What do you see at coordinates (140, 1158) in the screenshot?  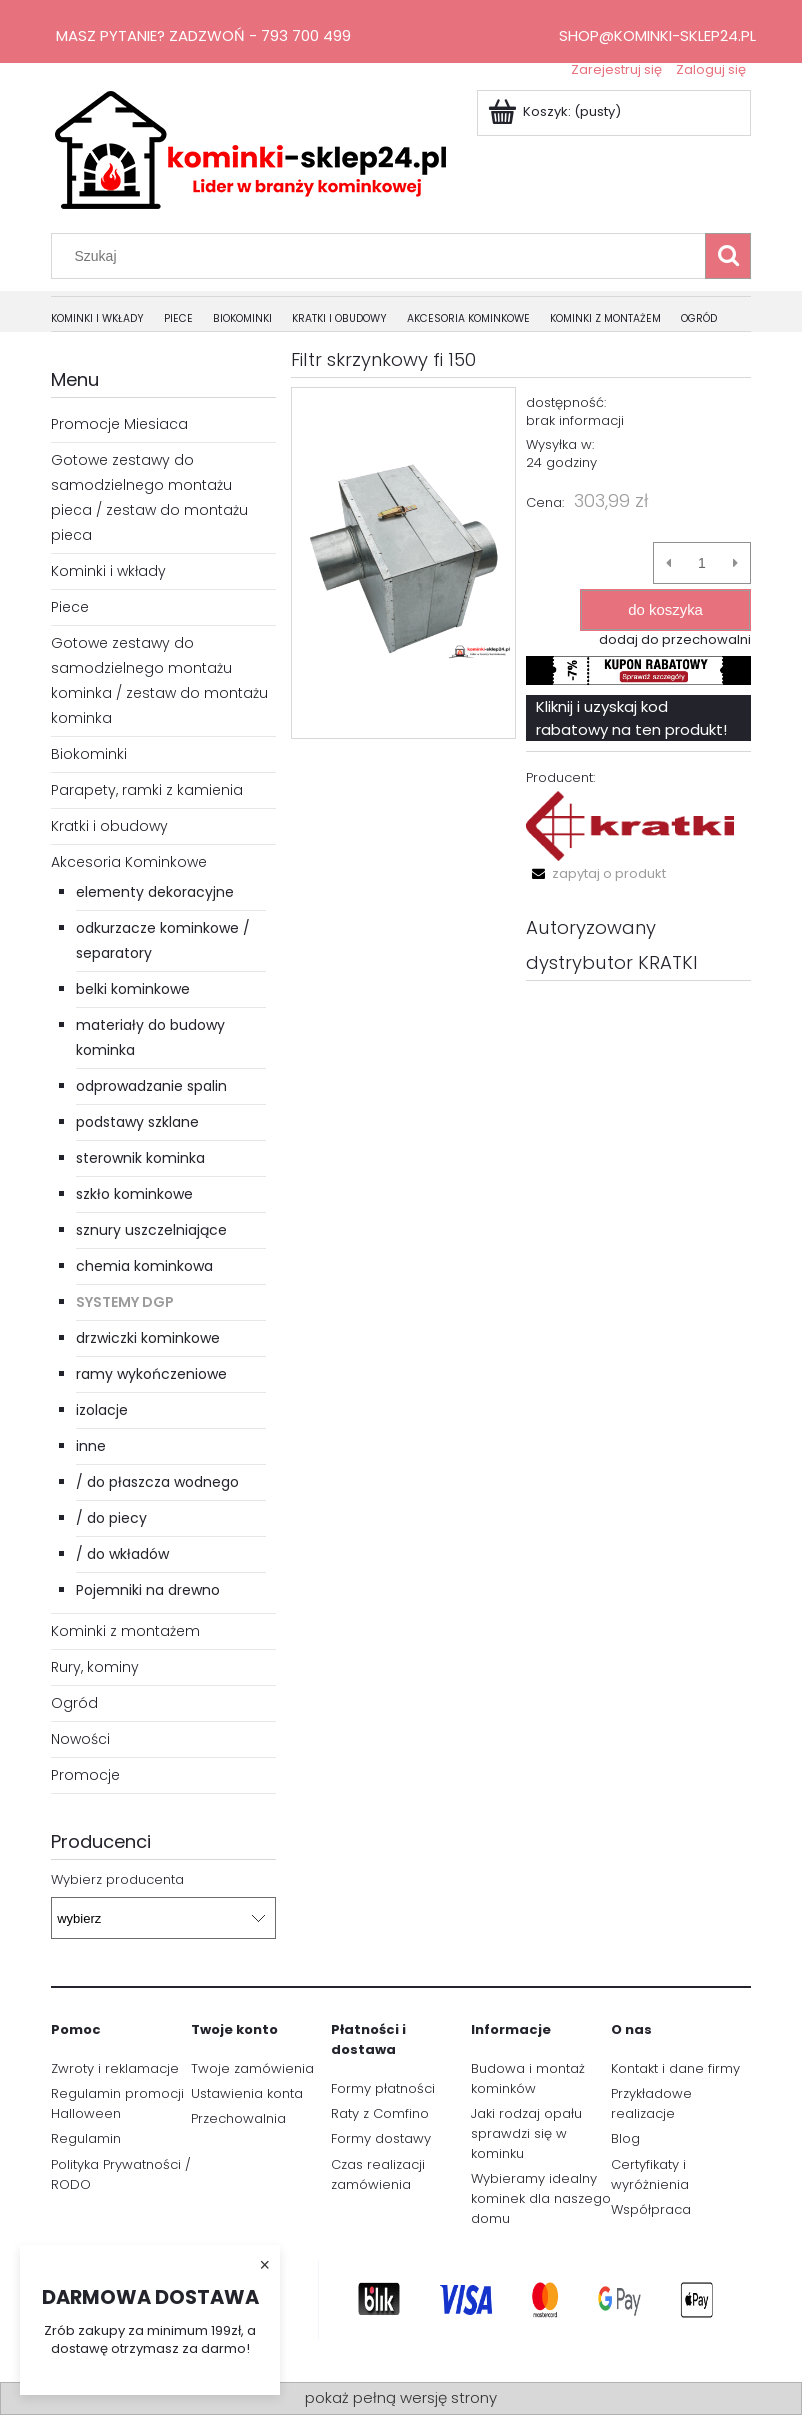 I see `sterownik kominka` at bounding box center [140, 1158].